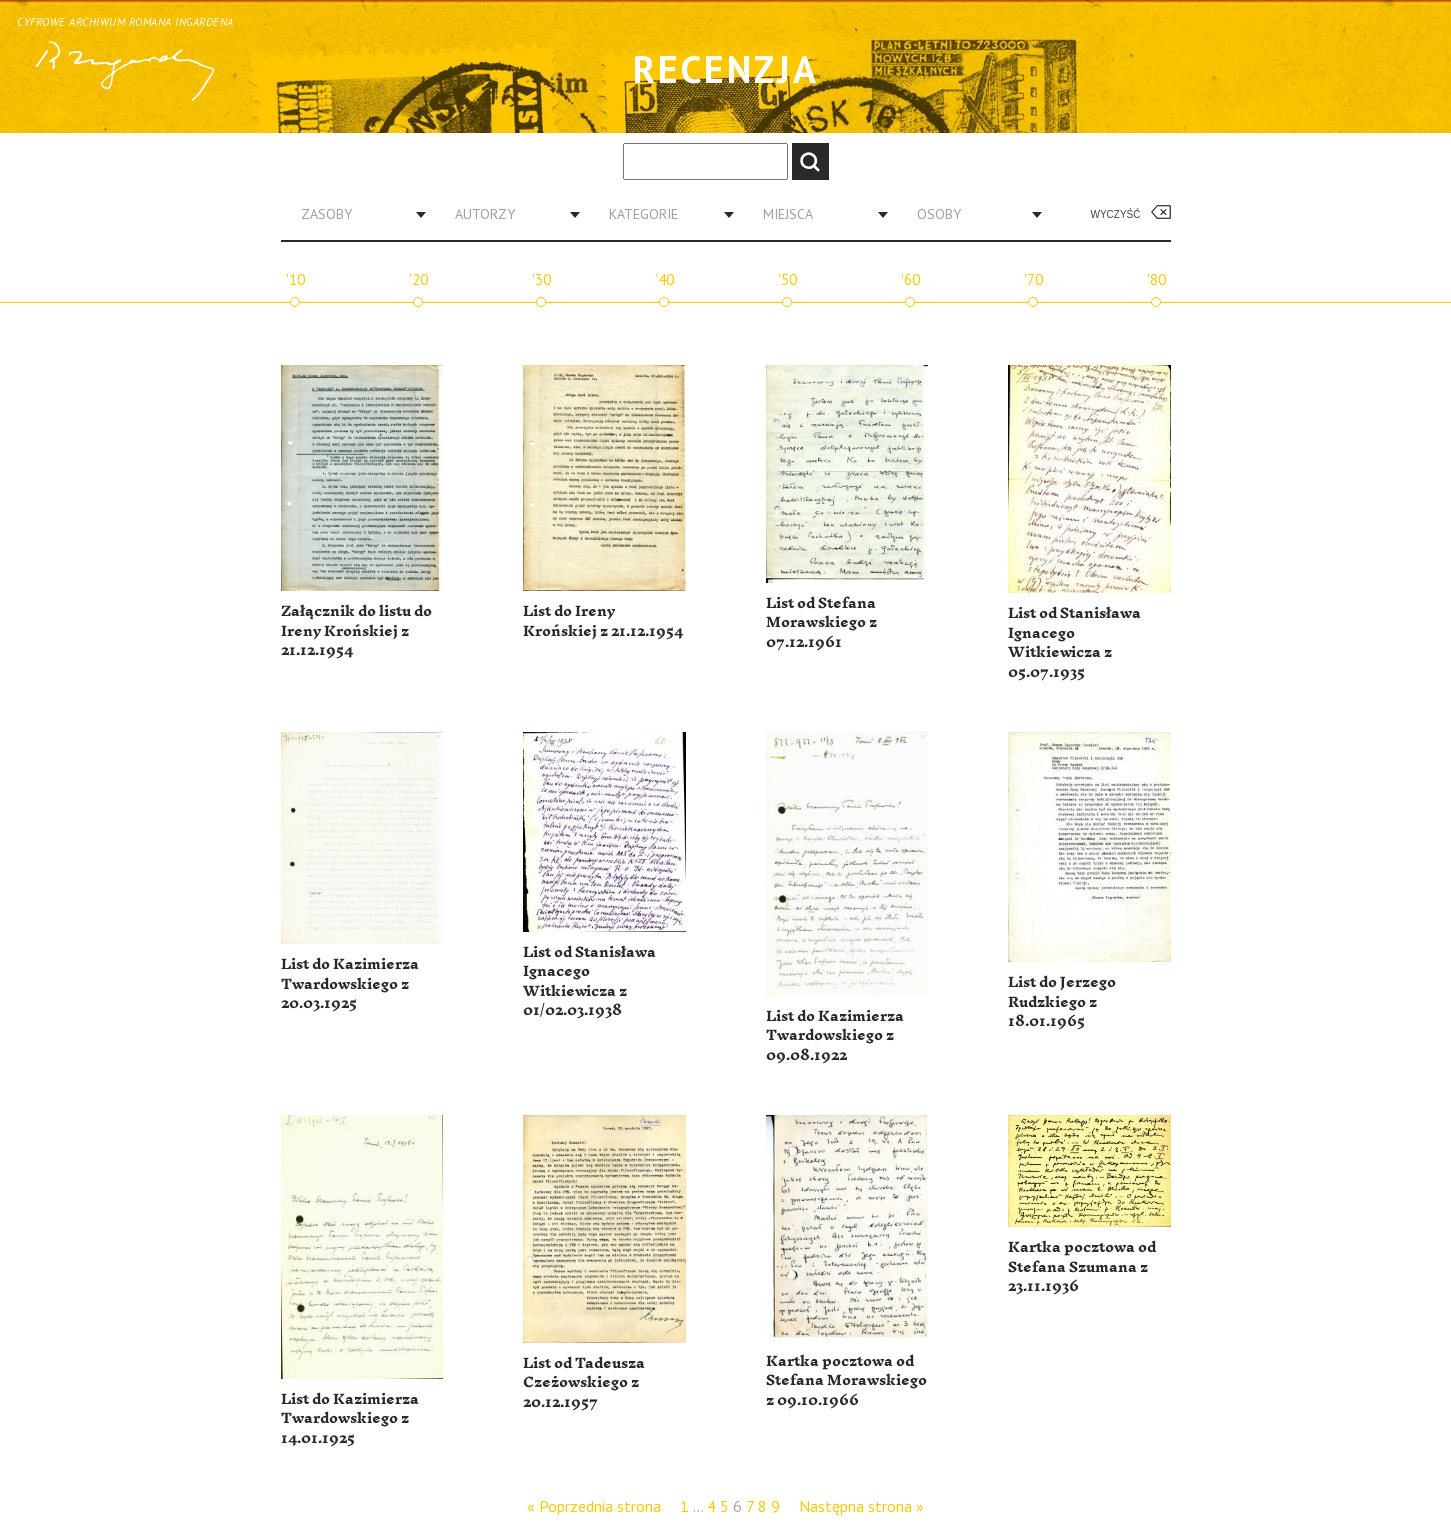  Describe the element at coordinates (589, 982) in the screenshot. I see `List od Stanisława Ignacego Witkiewicza z 01/02.03.1938` at that location.